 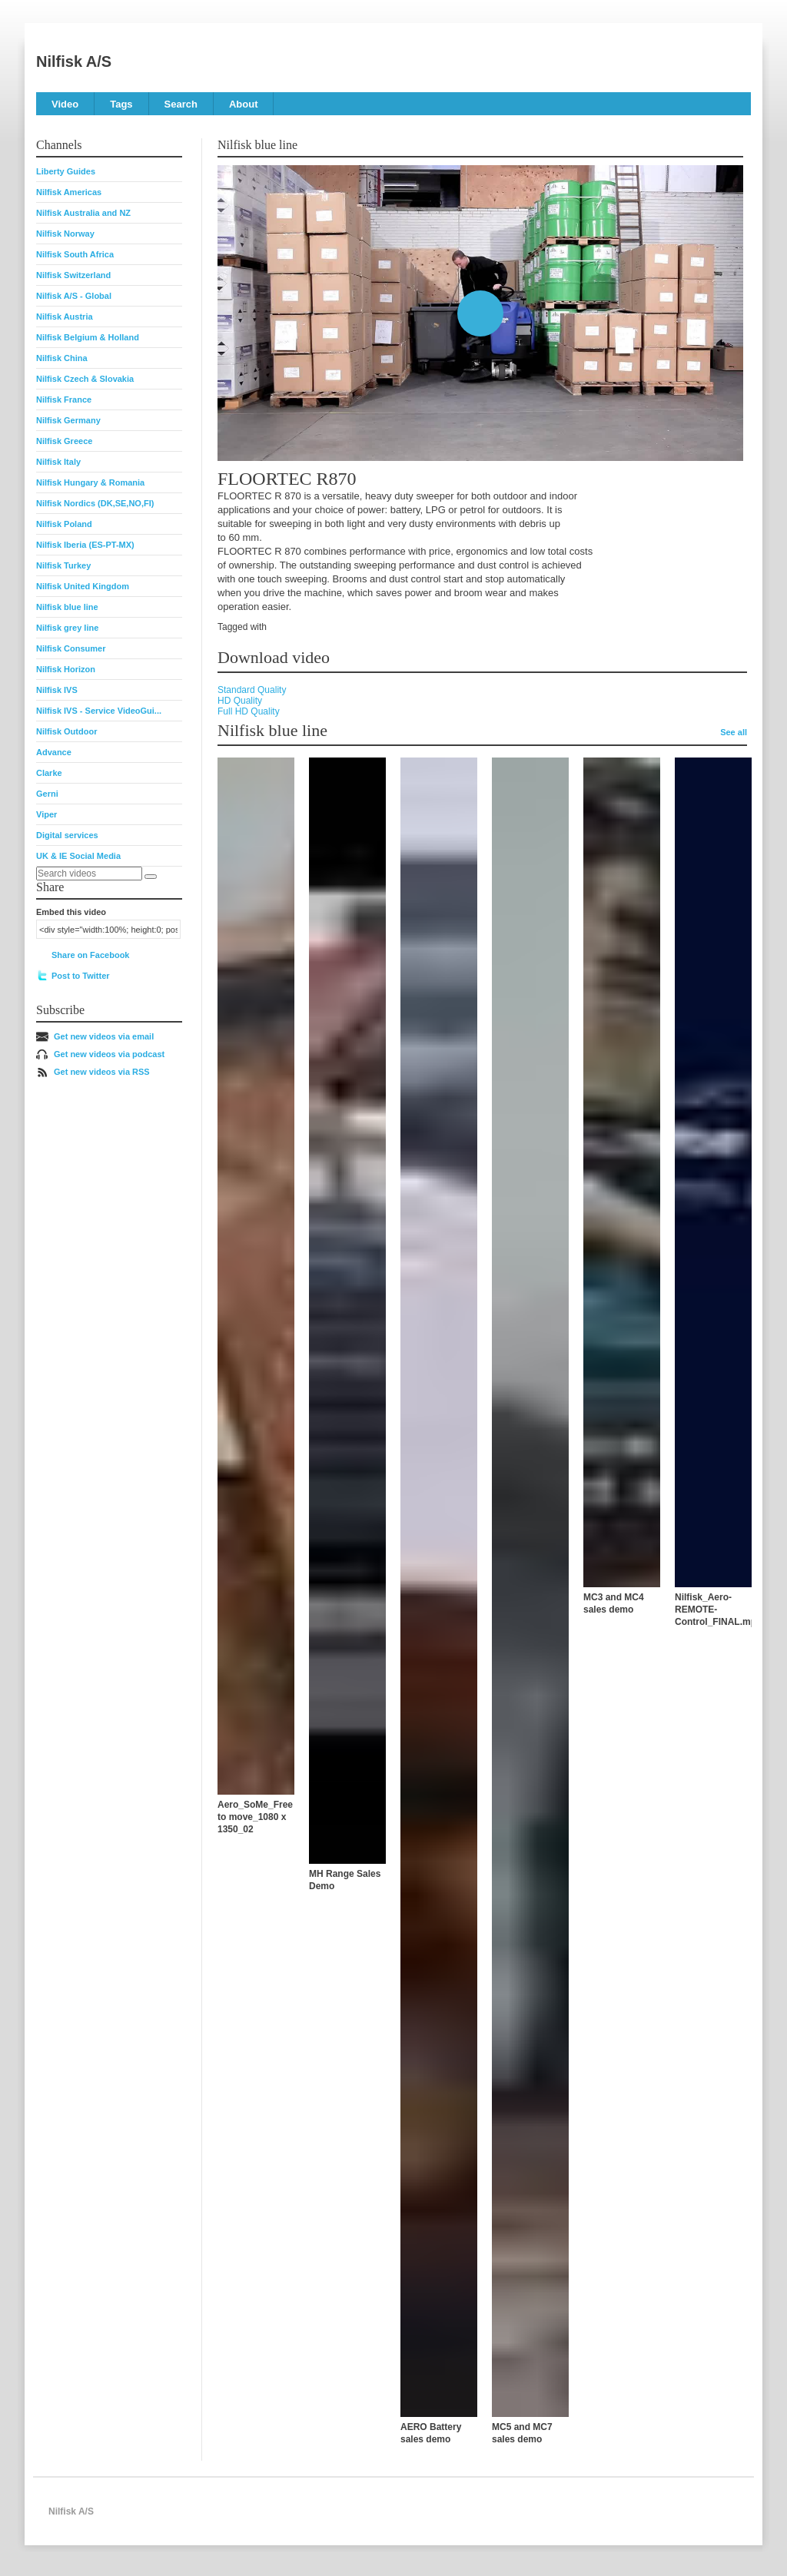 What do you see at coordinates (67, 627) in the screenshot?
I see `Nilfisk grey line` at bounding box center [67, 627].